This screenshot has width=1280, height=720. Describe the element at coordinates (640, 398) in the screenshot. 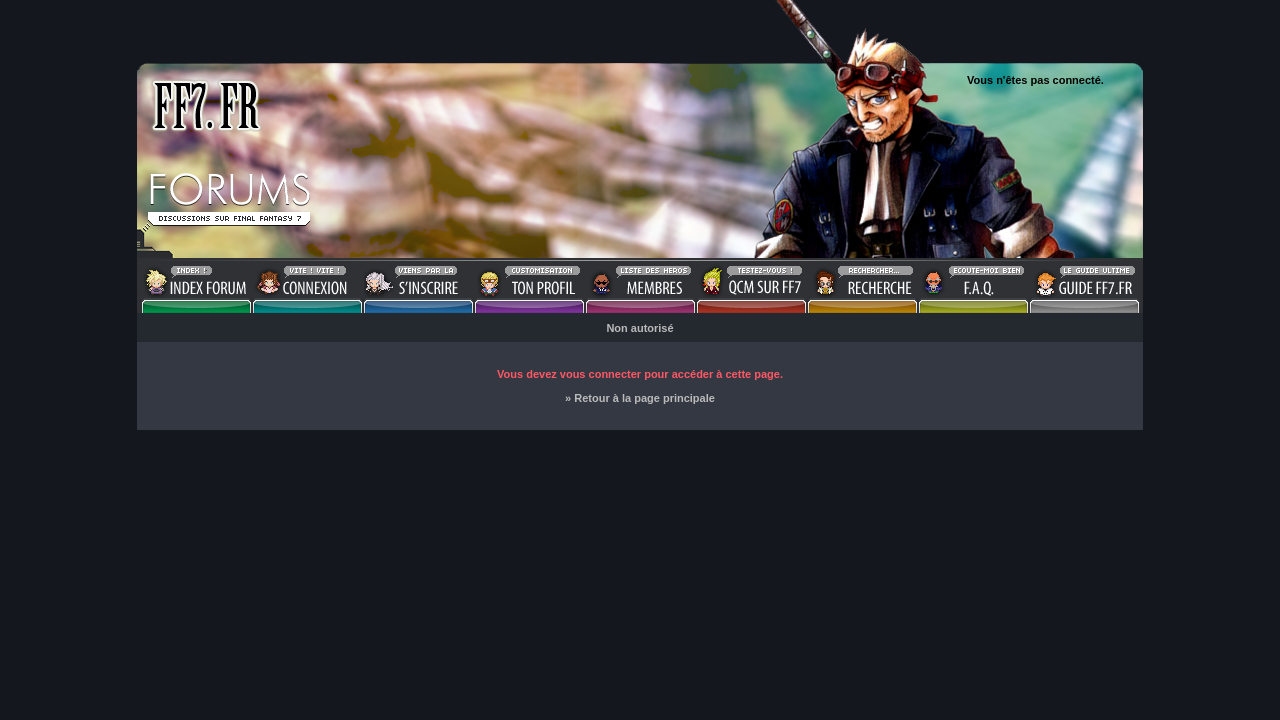

I see `» Retour à la page principale` at that location.